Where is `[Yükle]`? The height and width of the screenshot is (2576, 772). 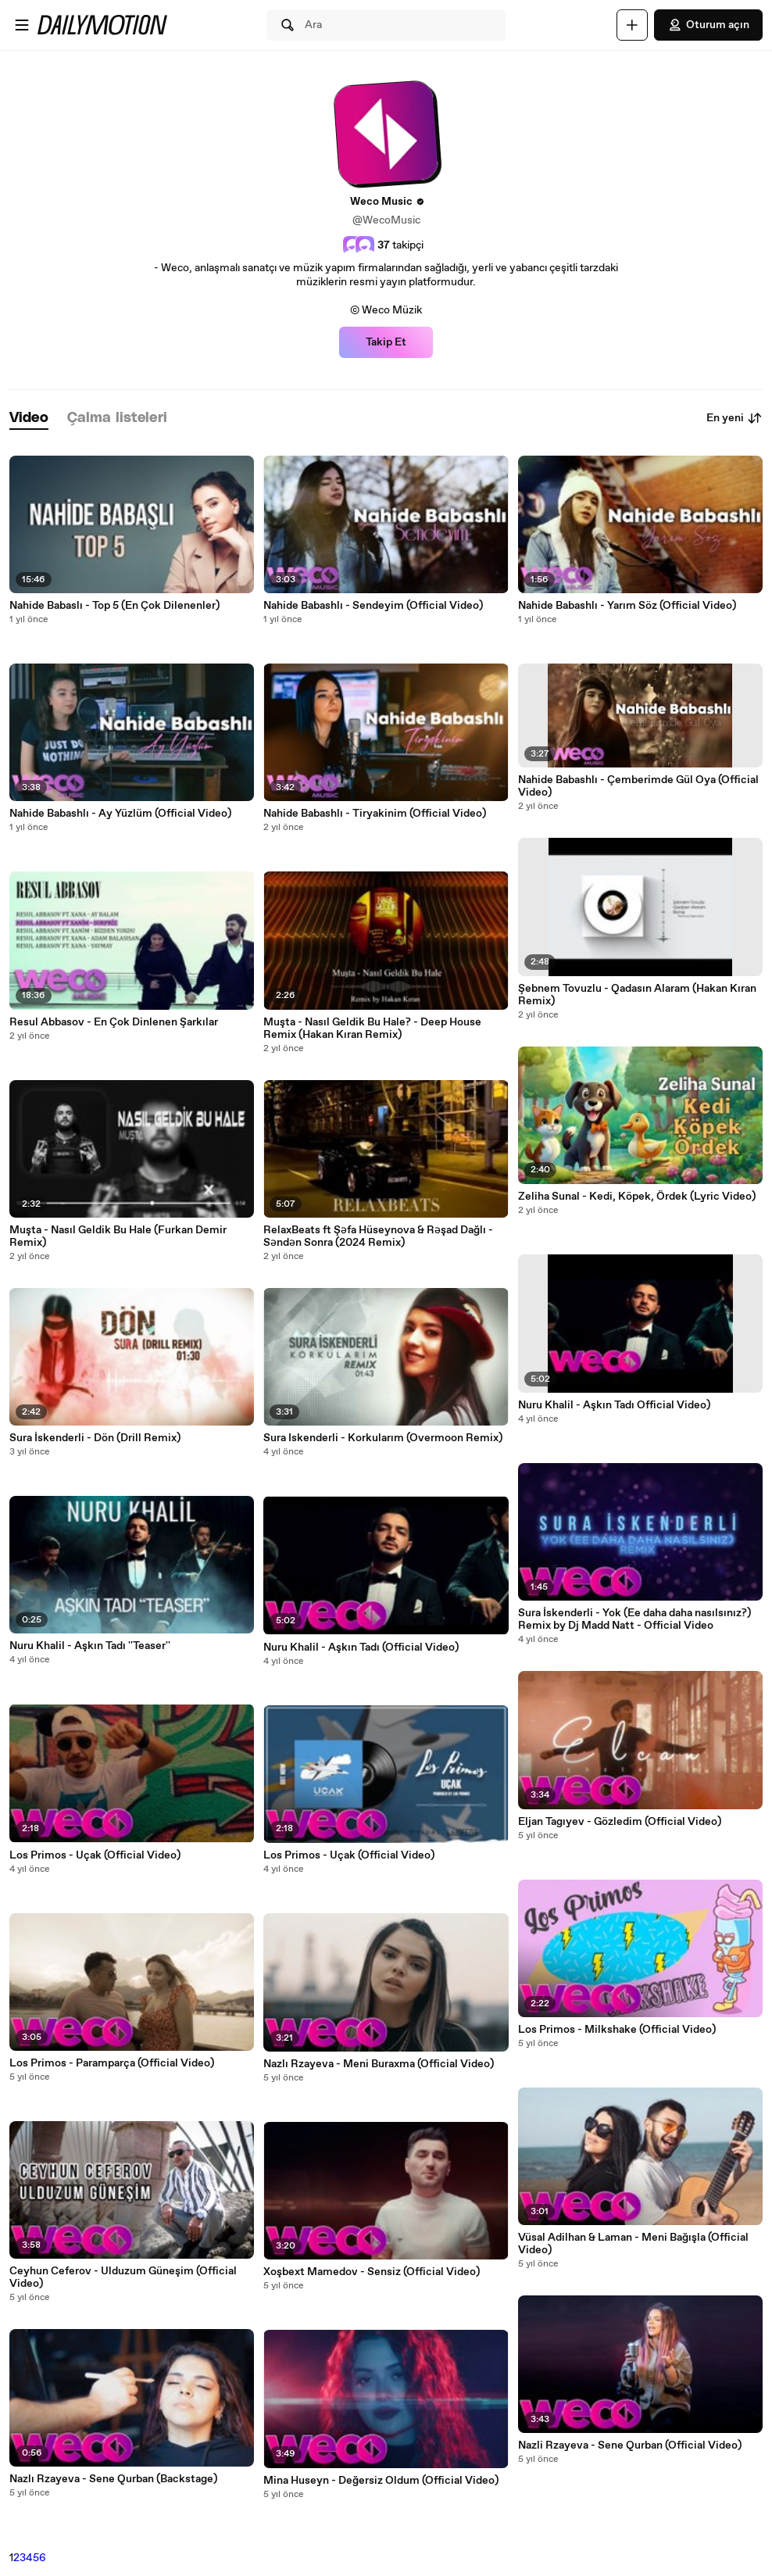
[Yükle] is located at coordinates (632, 25).